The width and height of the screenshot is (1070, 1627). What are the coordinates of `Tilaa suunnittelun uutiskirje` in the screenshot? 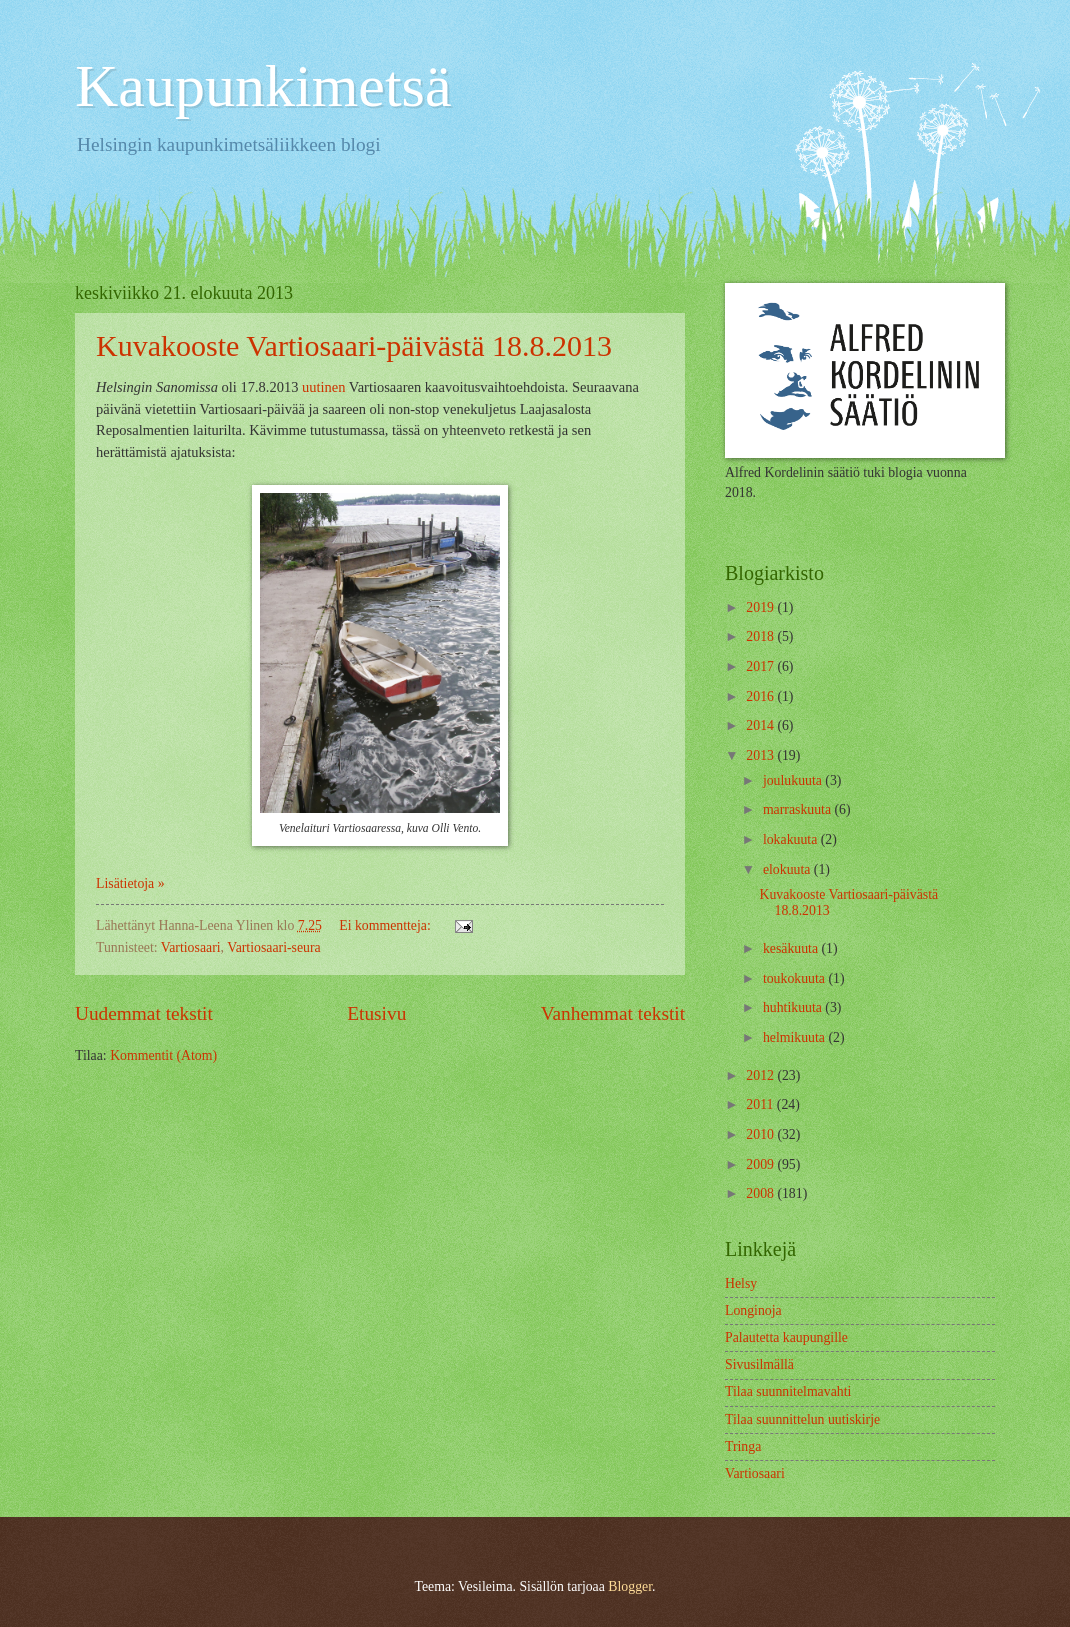 It's located at (802, 1419).